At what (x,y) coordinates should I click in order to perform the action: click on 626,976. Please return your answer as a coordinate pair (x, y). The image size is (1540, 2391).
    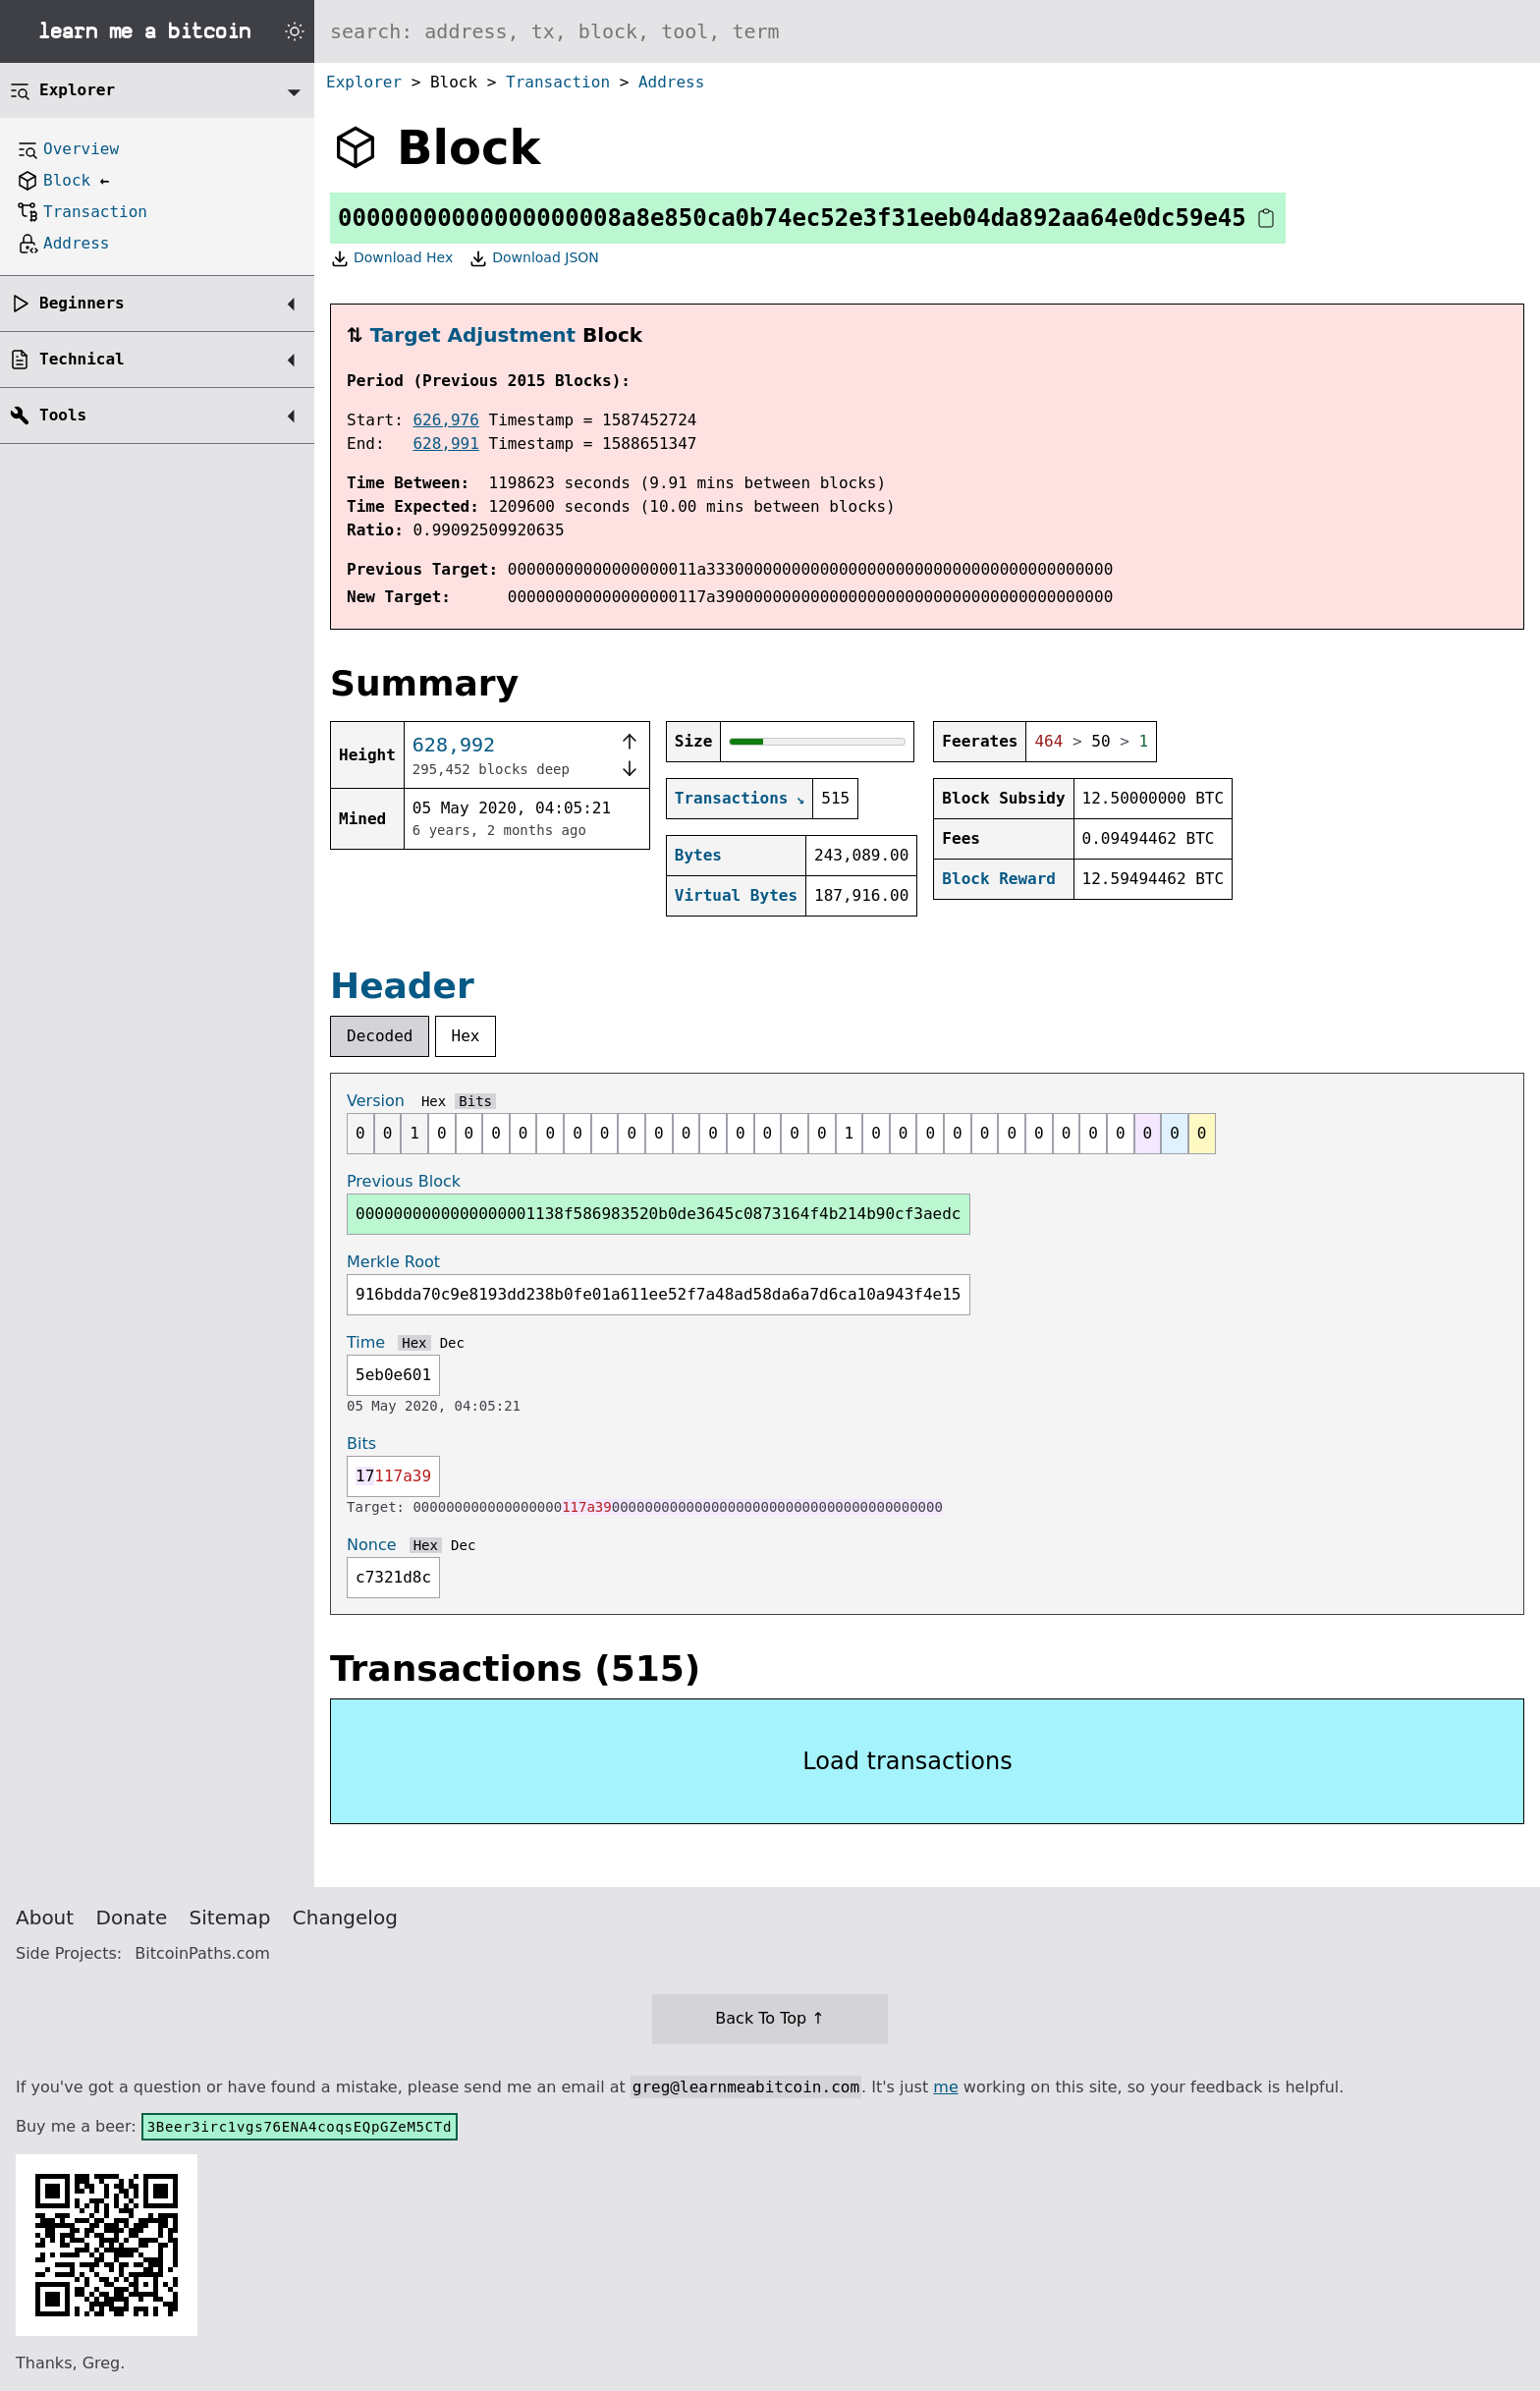
    Looking at the image, I should click on (445, 420).